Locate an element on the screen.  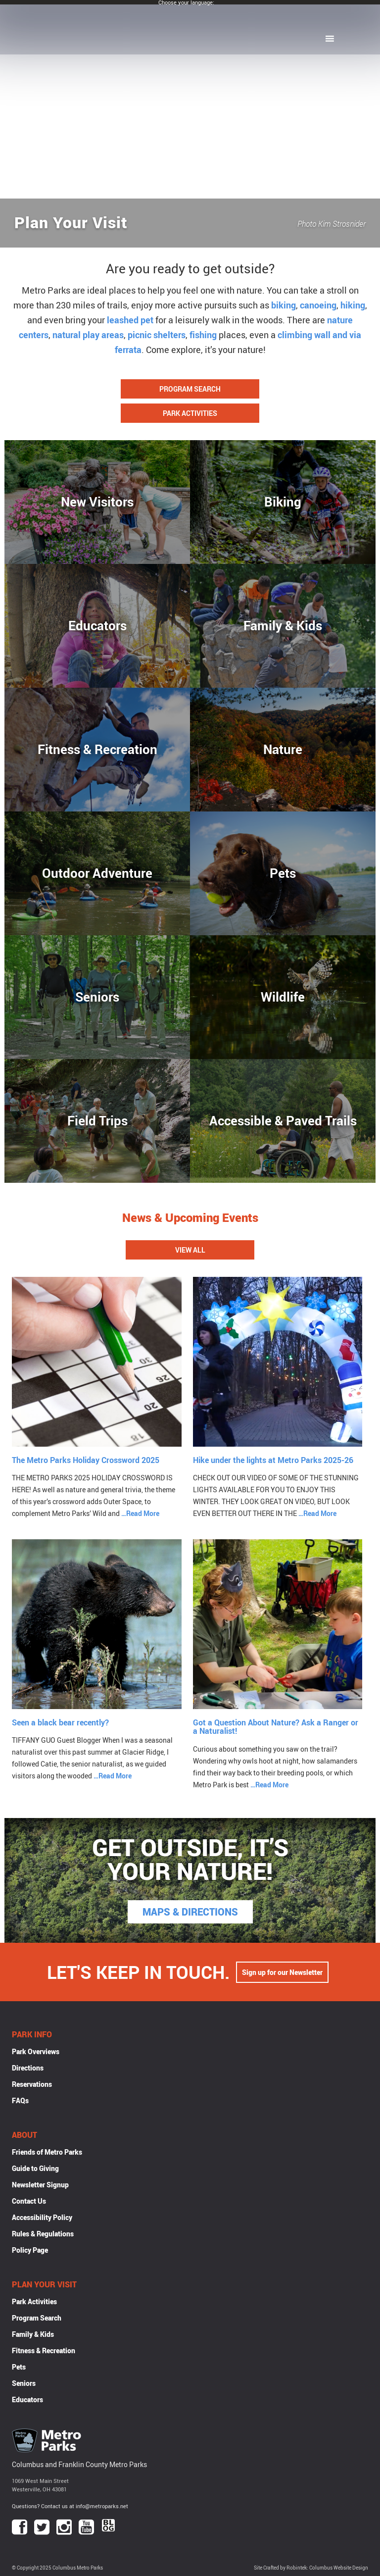
Site Crafted by Robintek: Columbus Website Design is located at coordinates (311, 2568).